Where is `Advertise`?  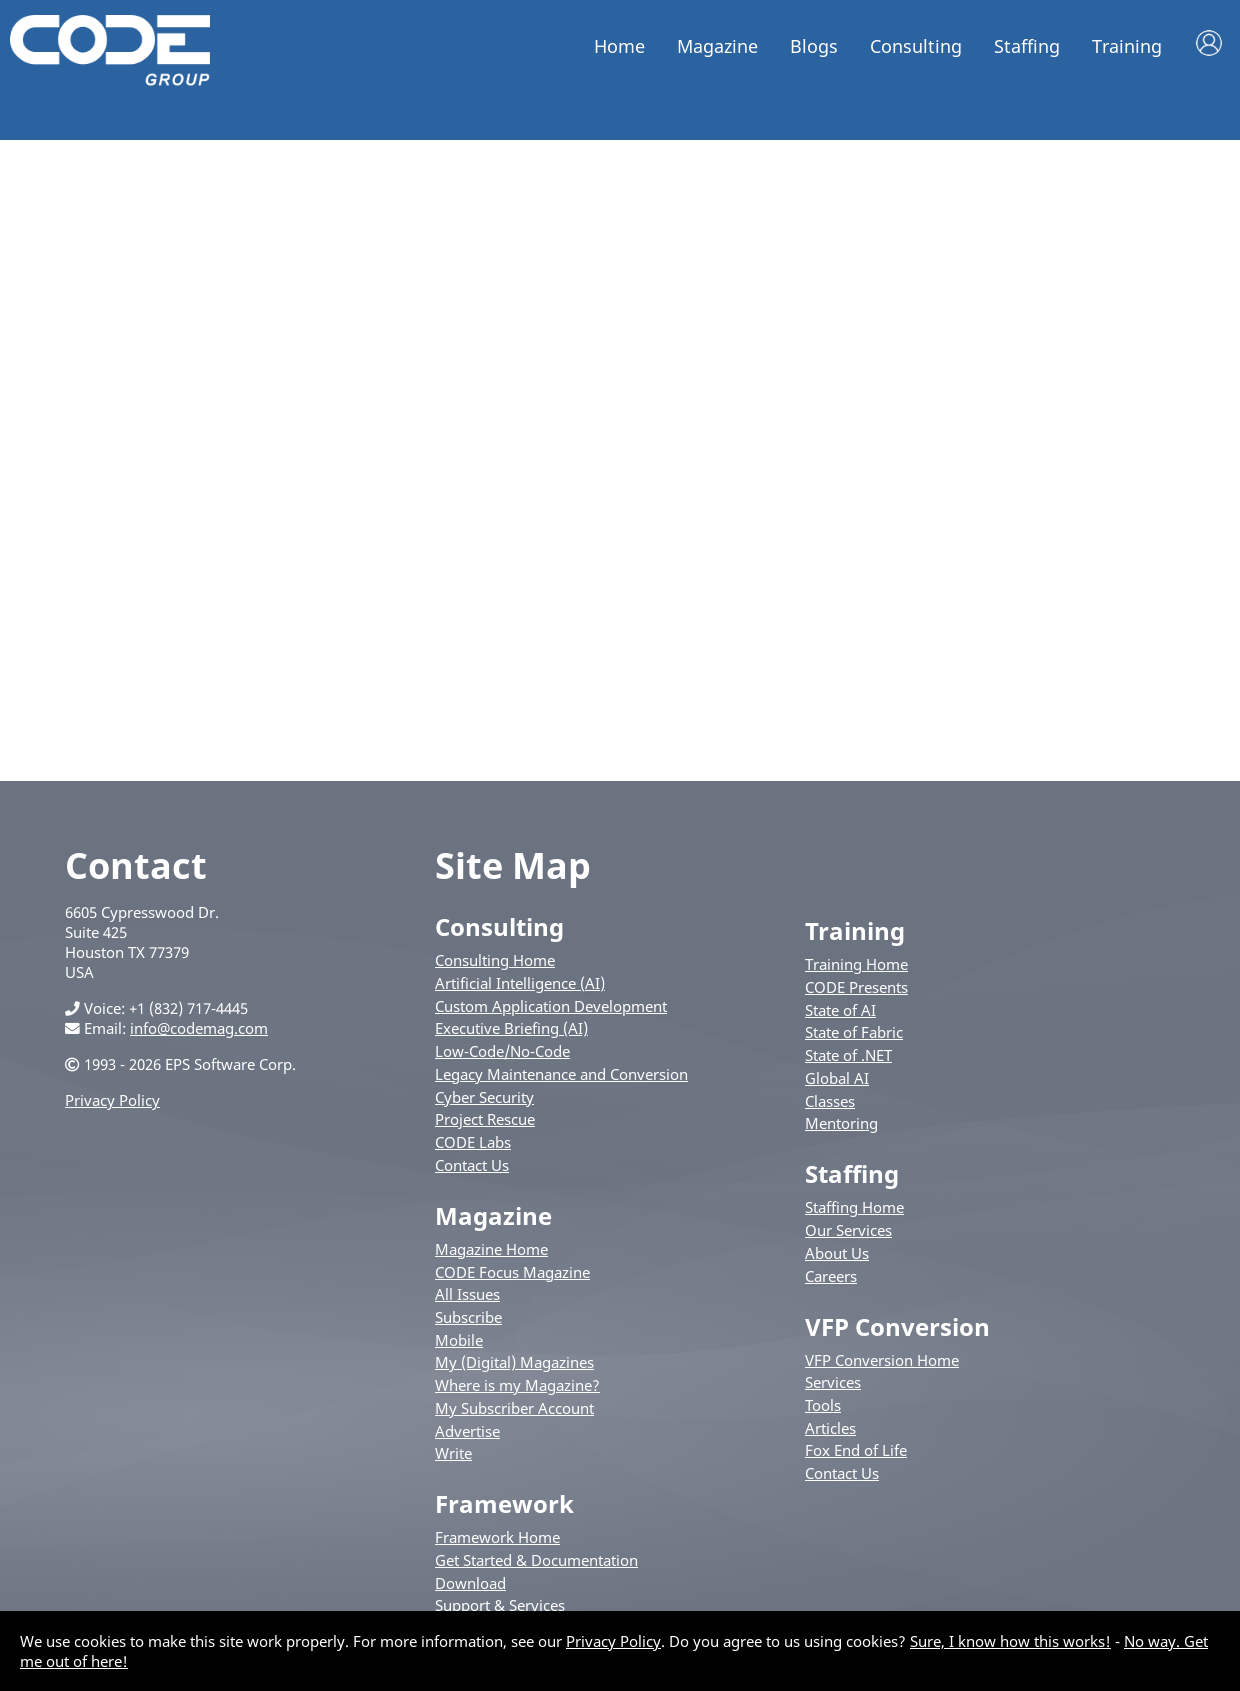 Advertise is located at coordinates (467, 1431).